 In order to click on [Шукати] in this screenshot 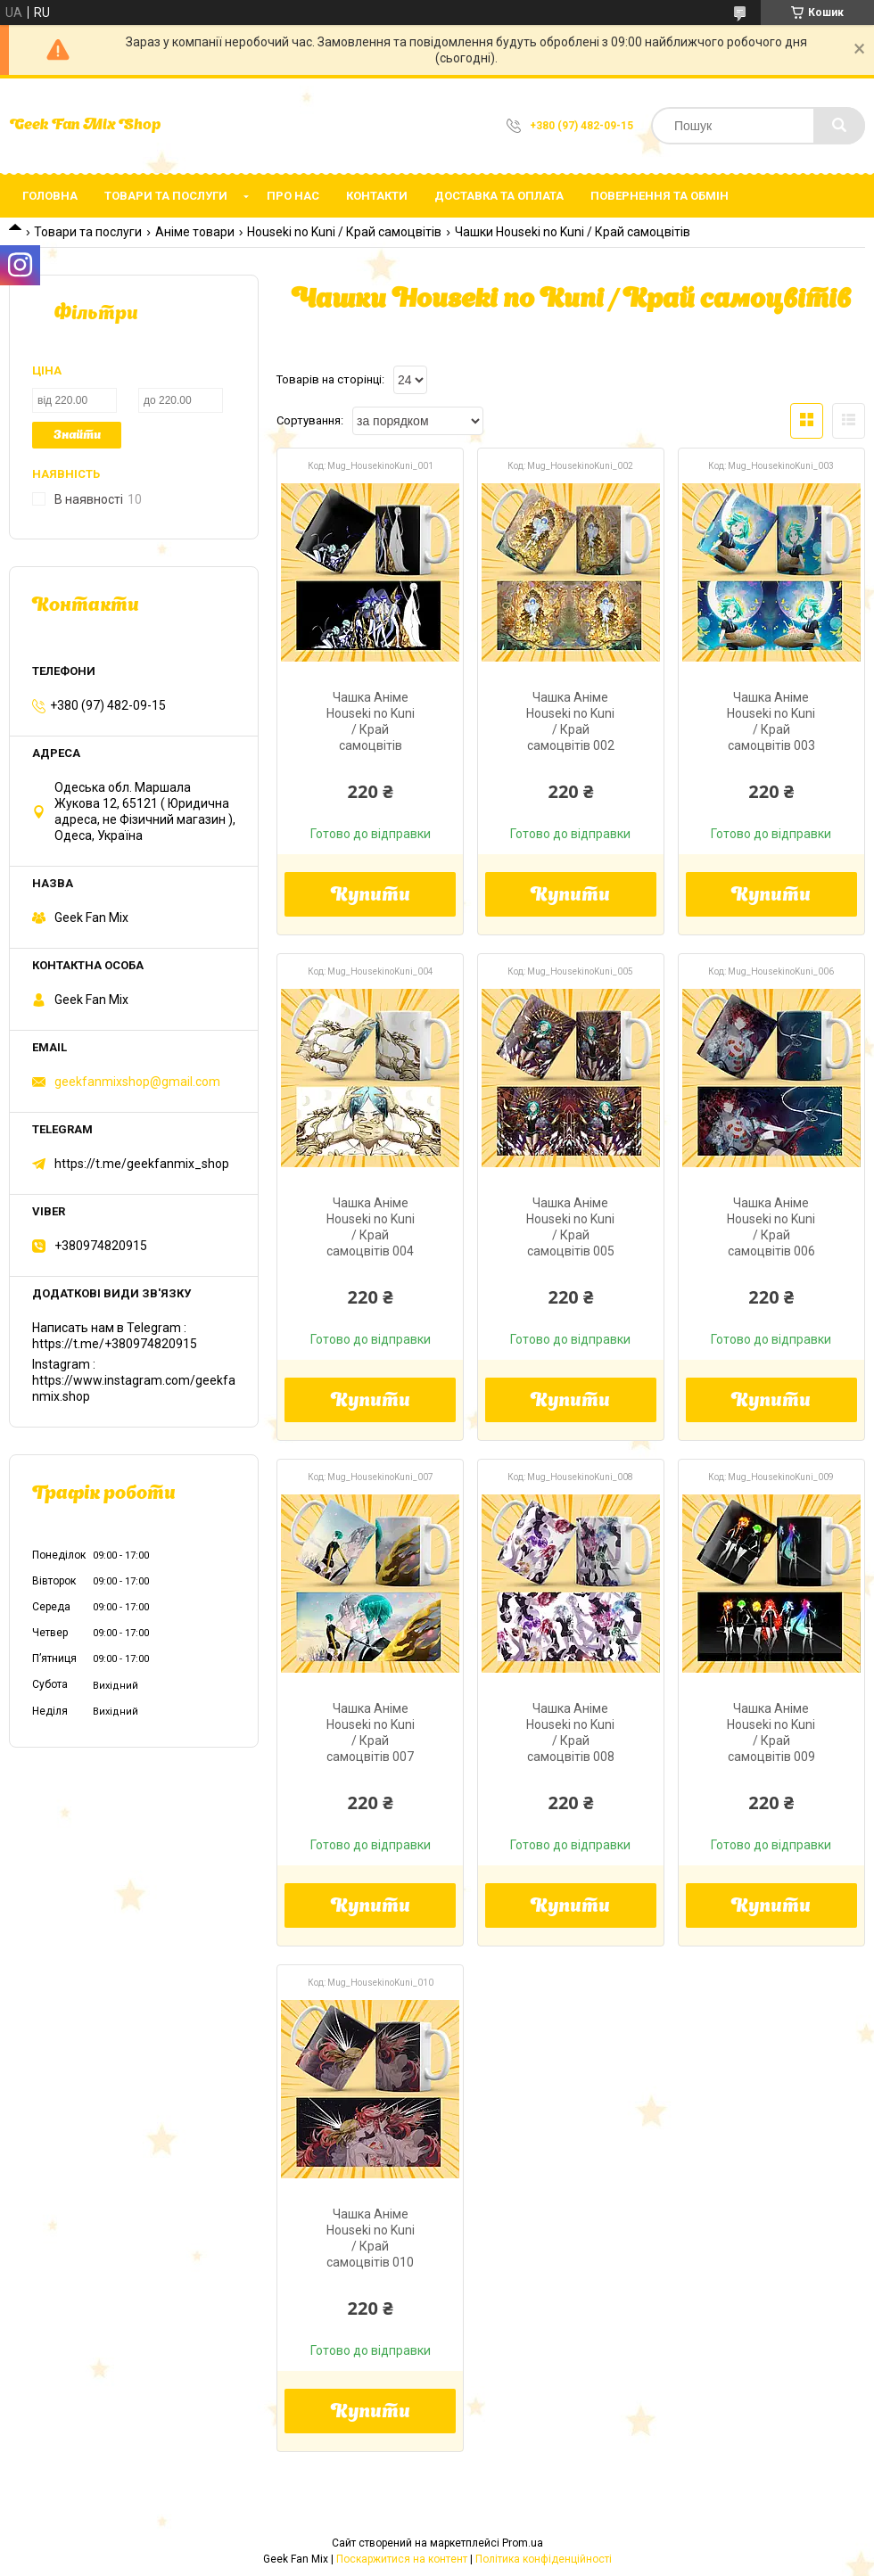, I will do `click(839, 125)`.